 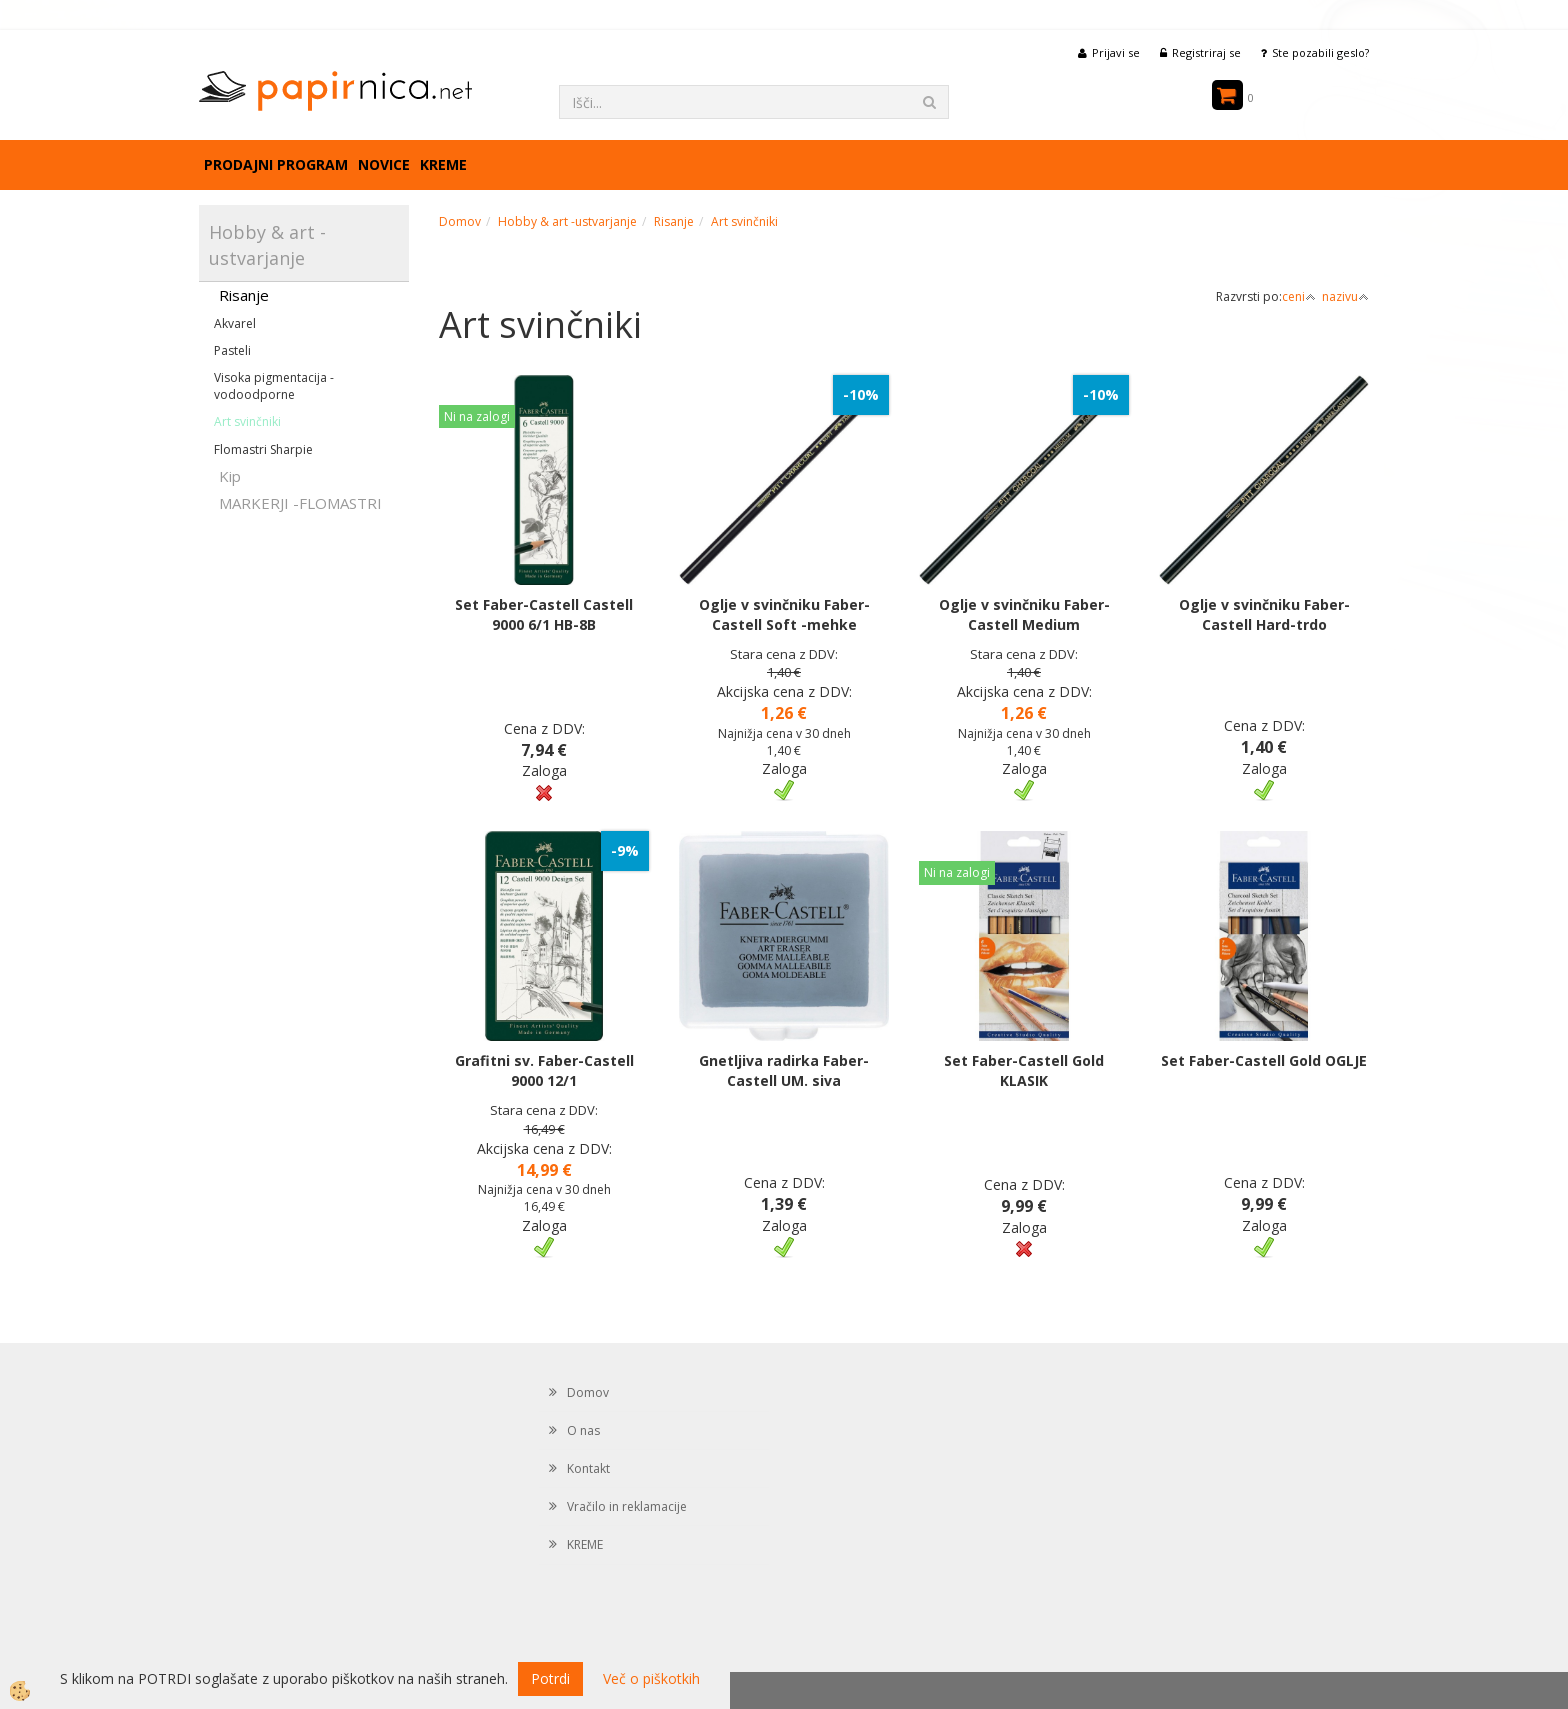 I want to click on Gnetljiva radirka Faber-Castell UM. siva, so click(x=784, y=1070).